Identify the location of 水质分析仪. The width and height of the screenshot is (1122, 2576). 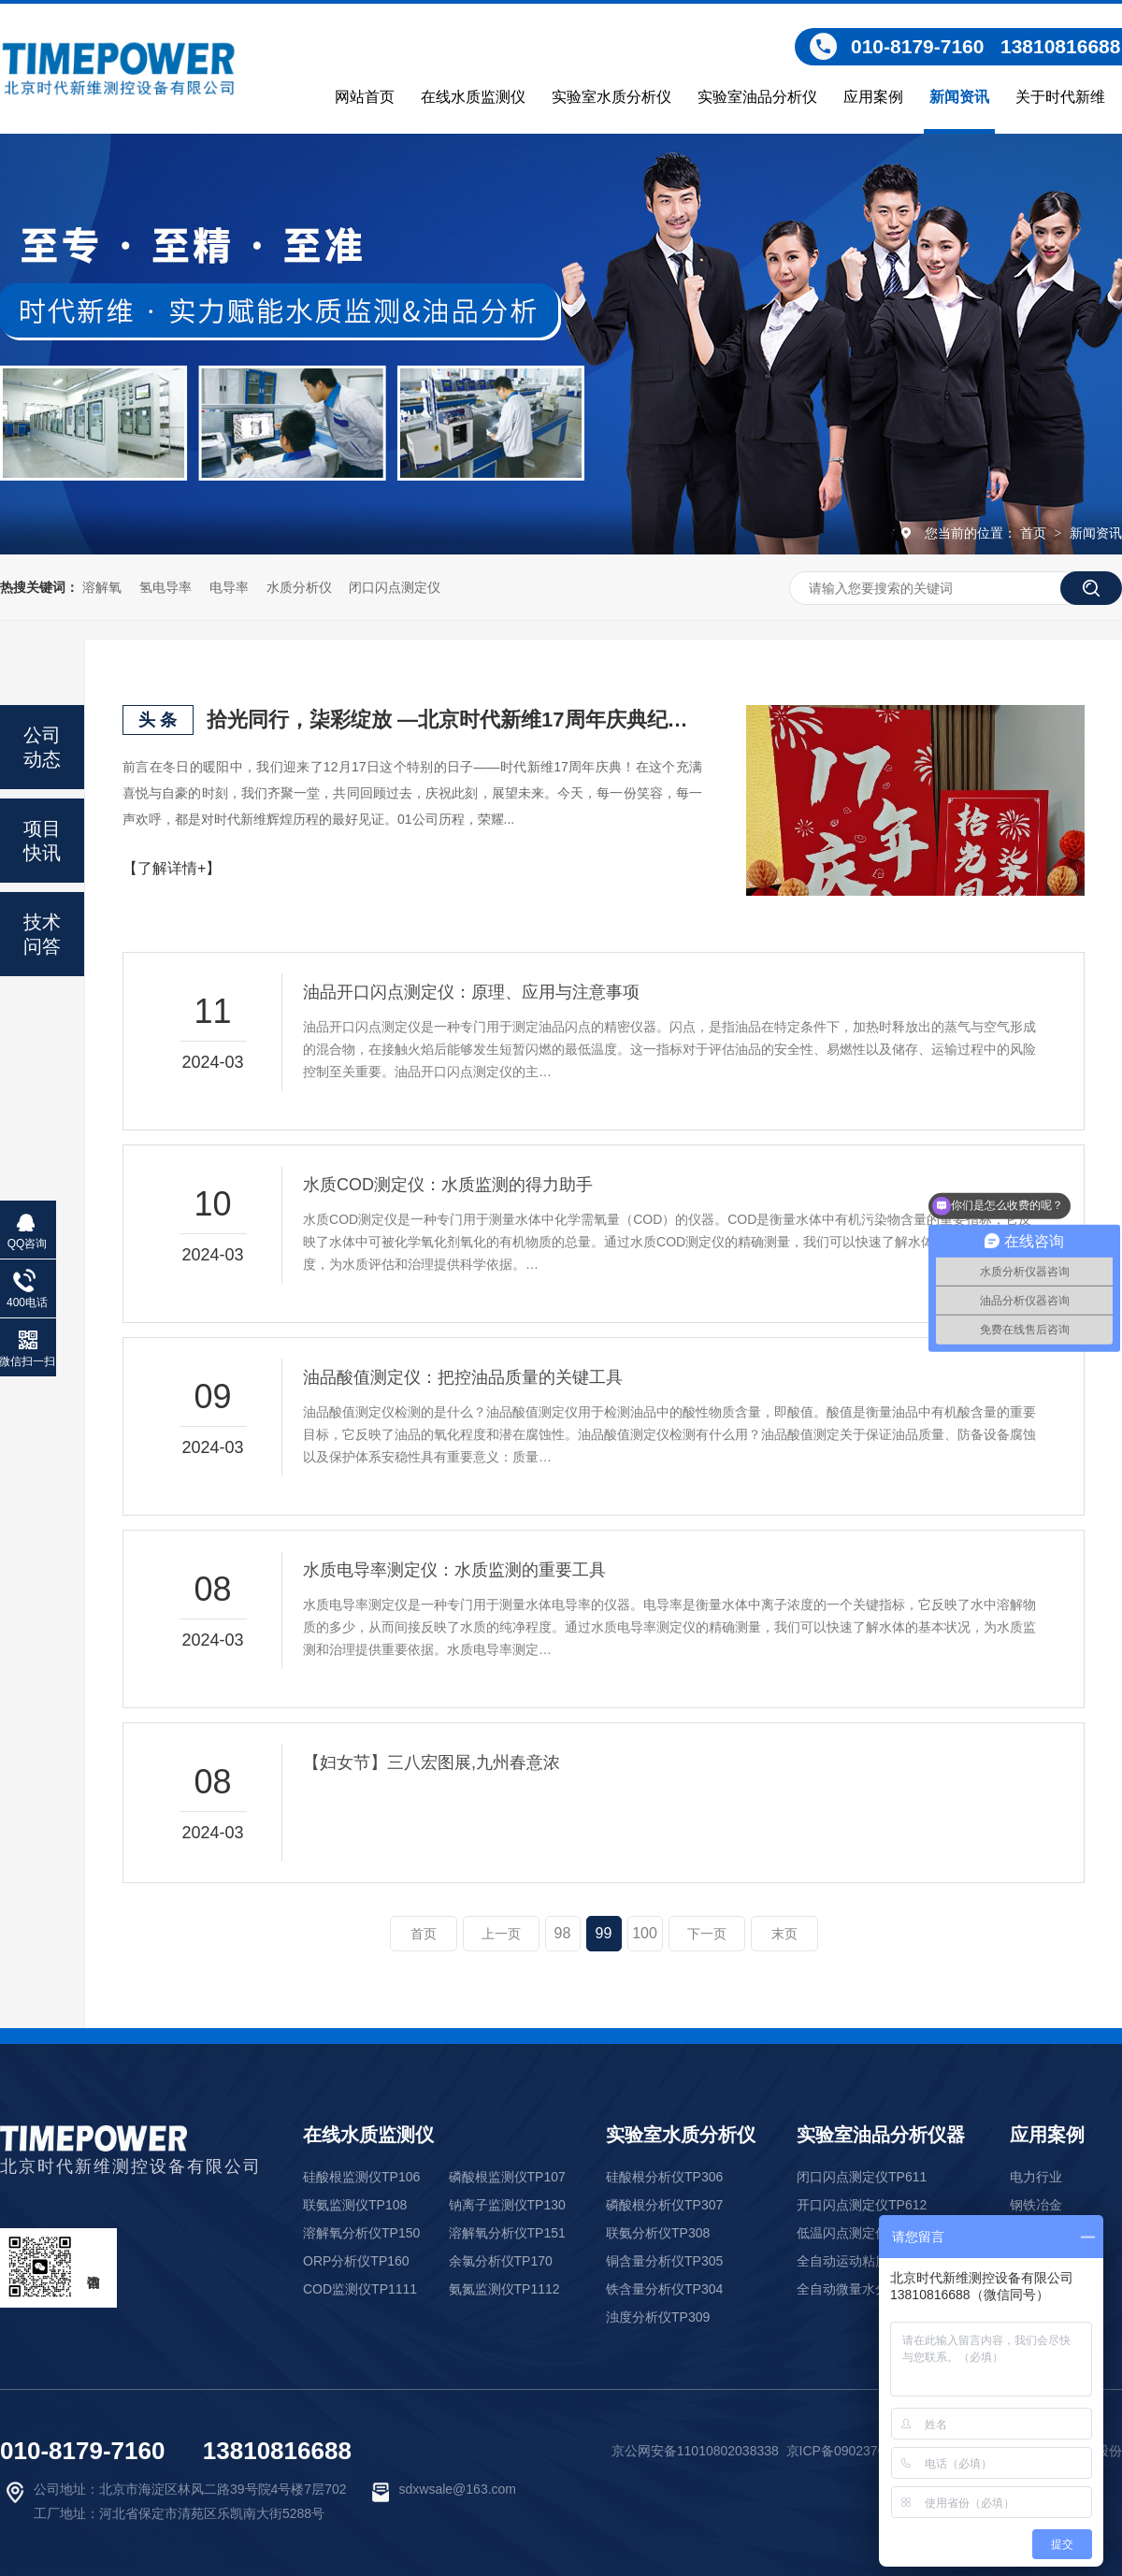
(299, 587).